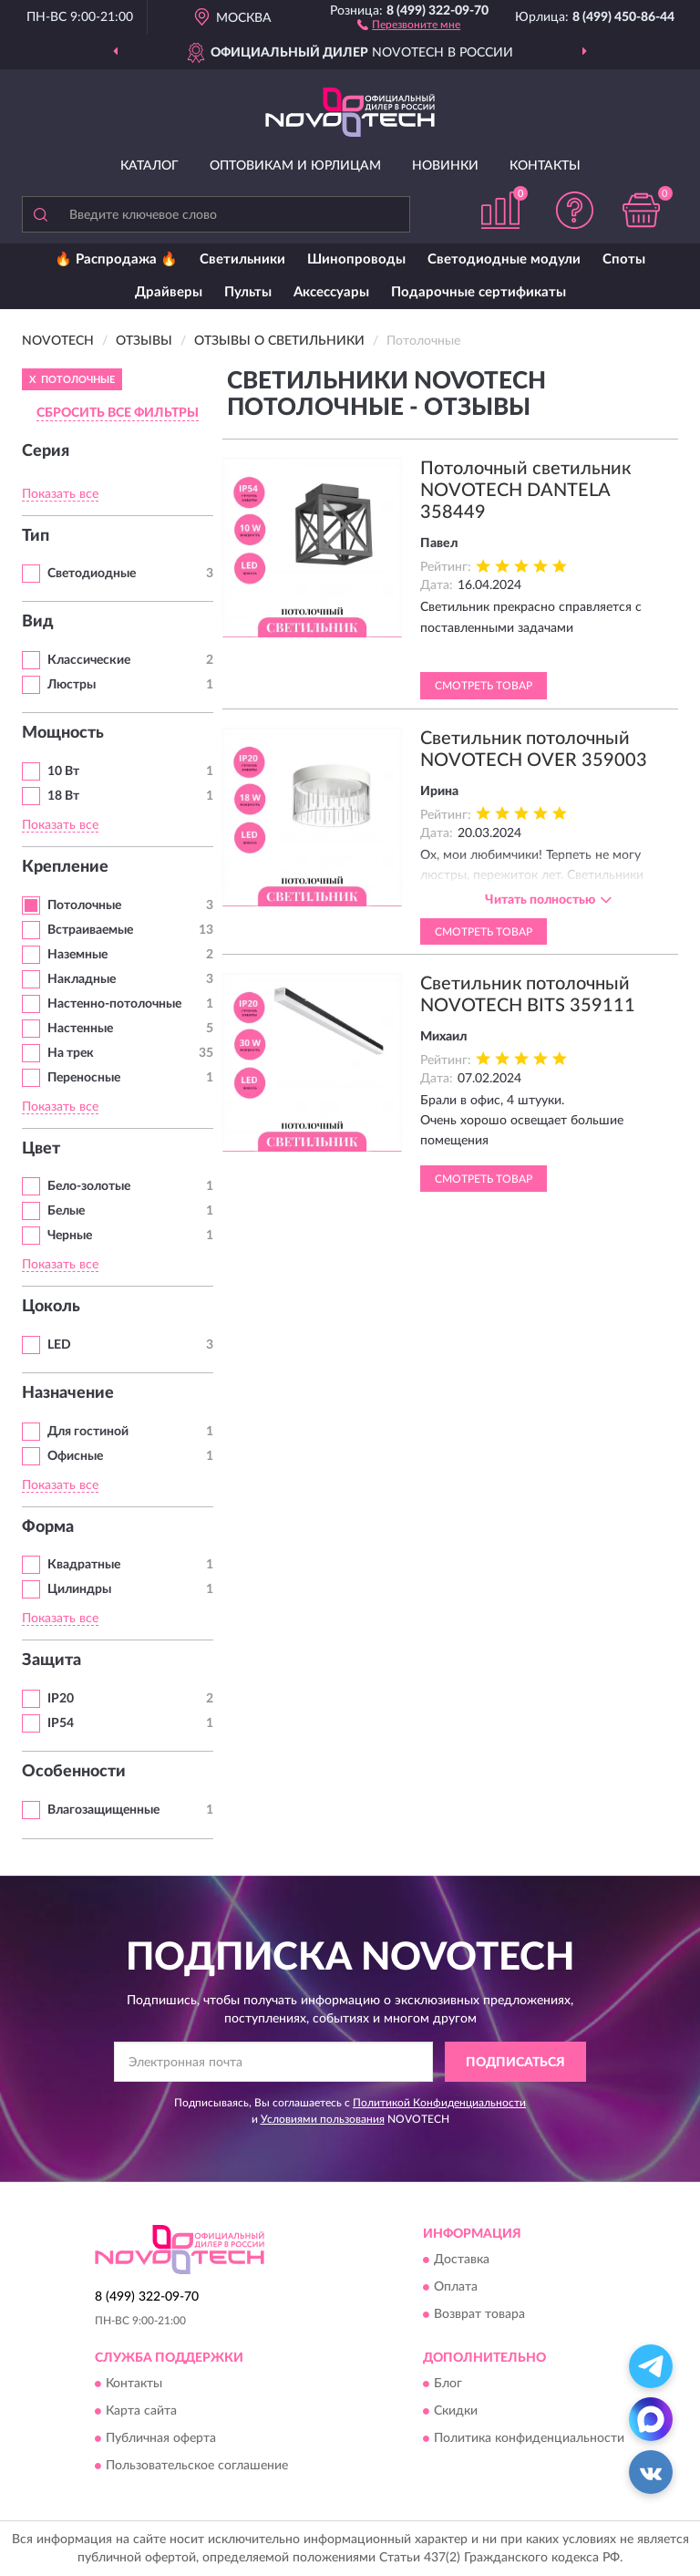 The height and width of the screenshot is (2576, 700). I want to click on IP20, so click(60, 1698).